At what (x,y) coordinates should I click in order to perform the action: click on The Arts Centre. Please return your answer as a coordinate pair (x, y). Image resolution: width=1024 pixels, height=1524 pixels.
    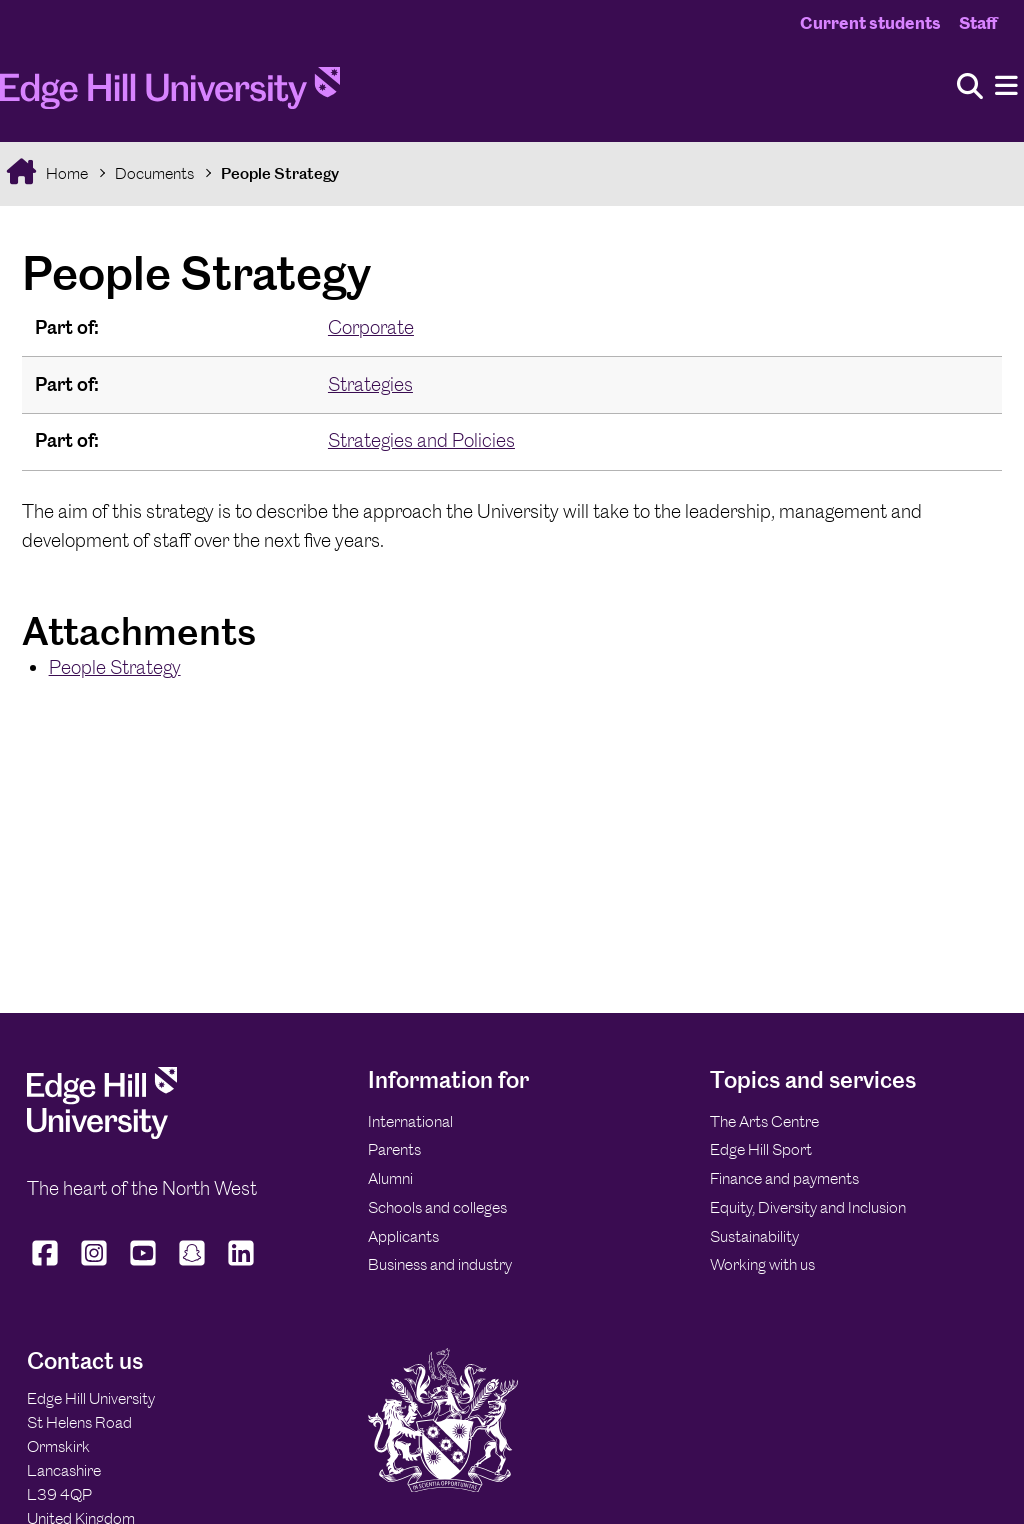
    Looking at the image, I should click on (764, 1121).